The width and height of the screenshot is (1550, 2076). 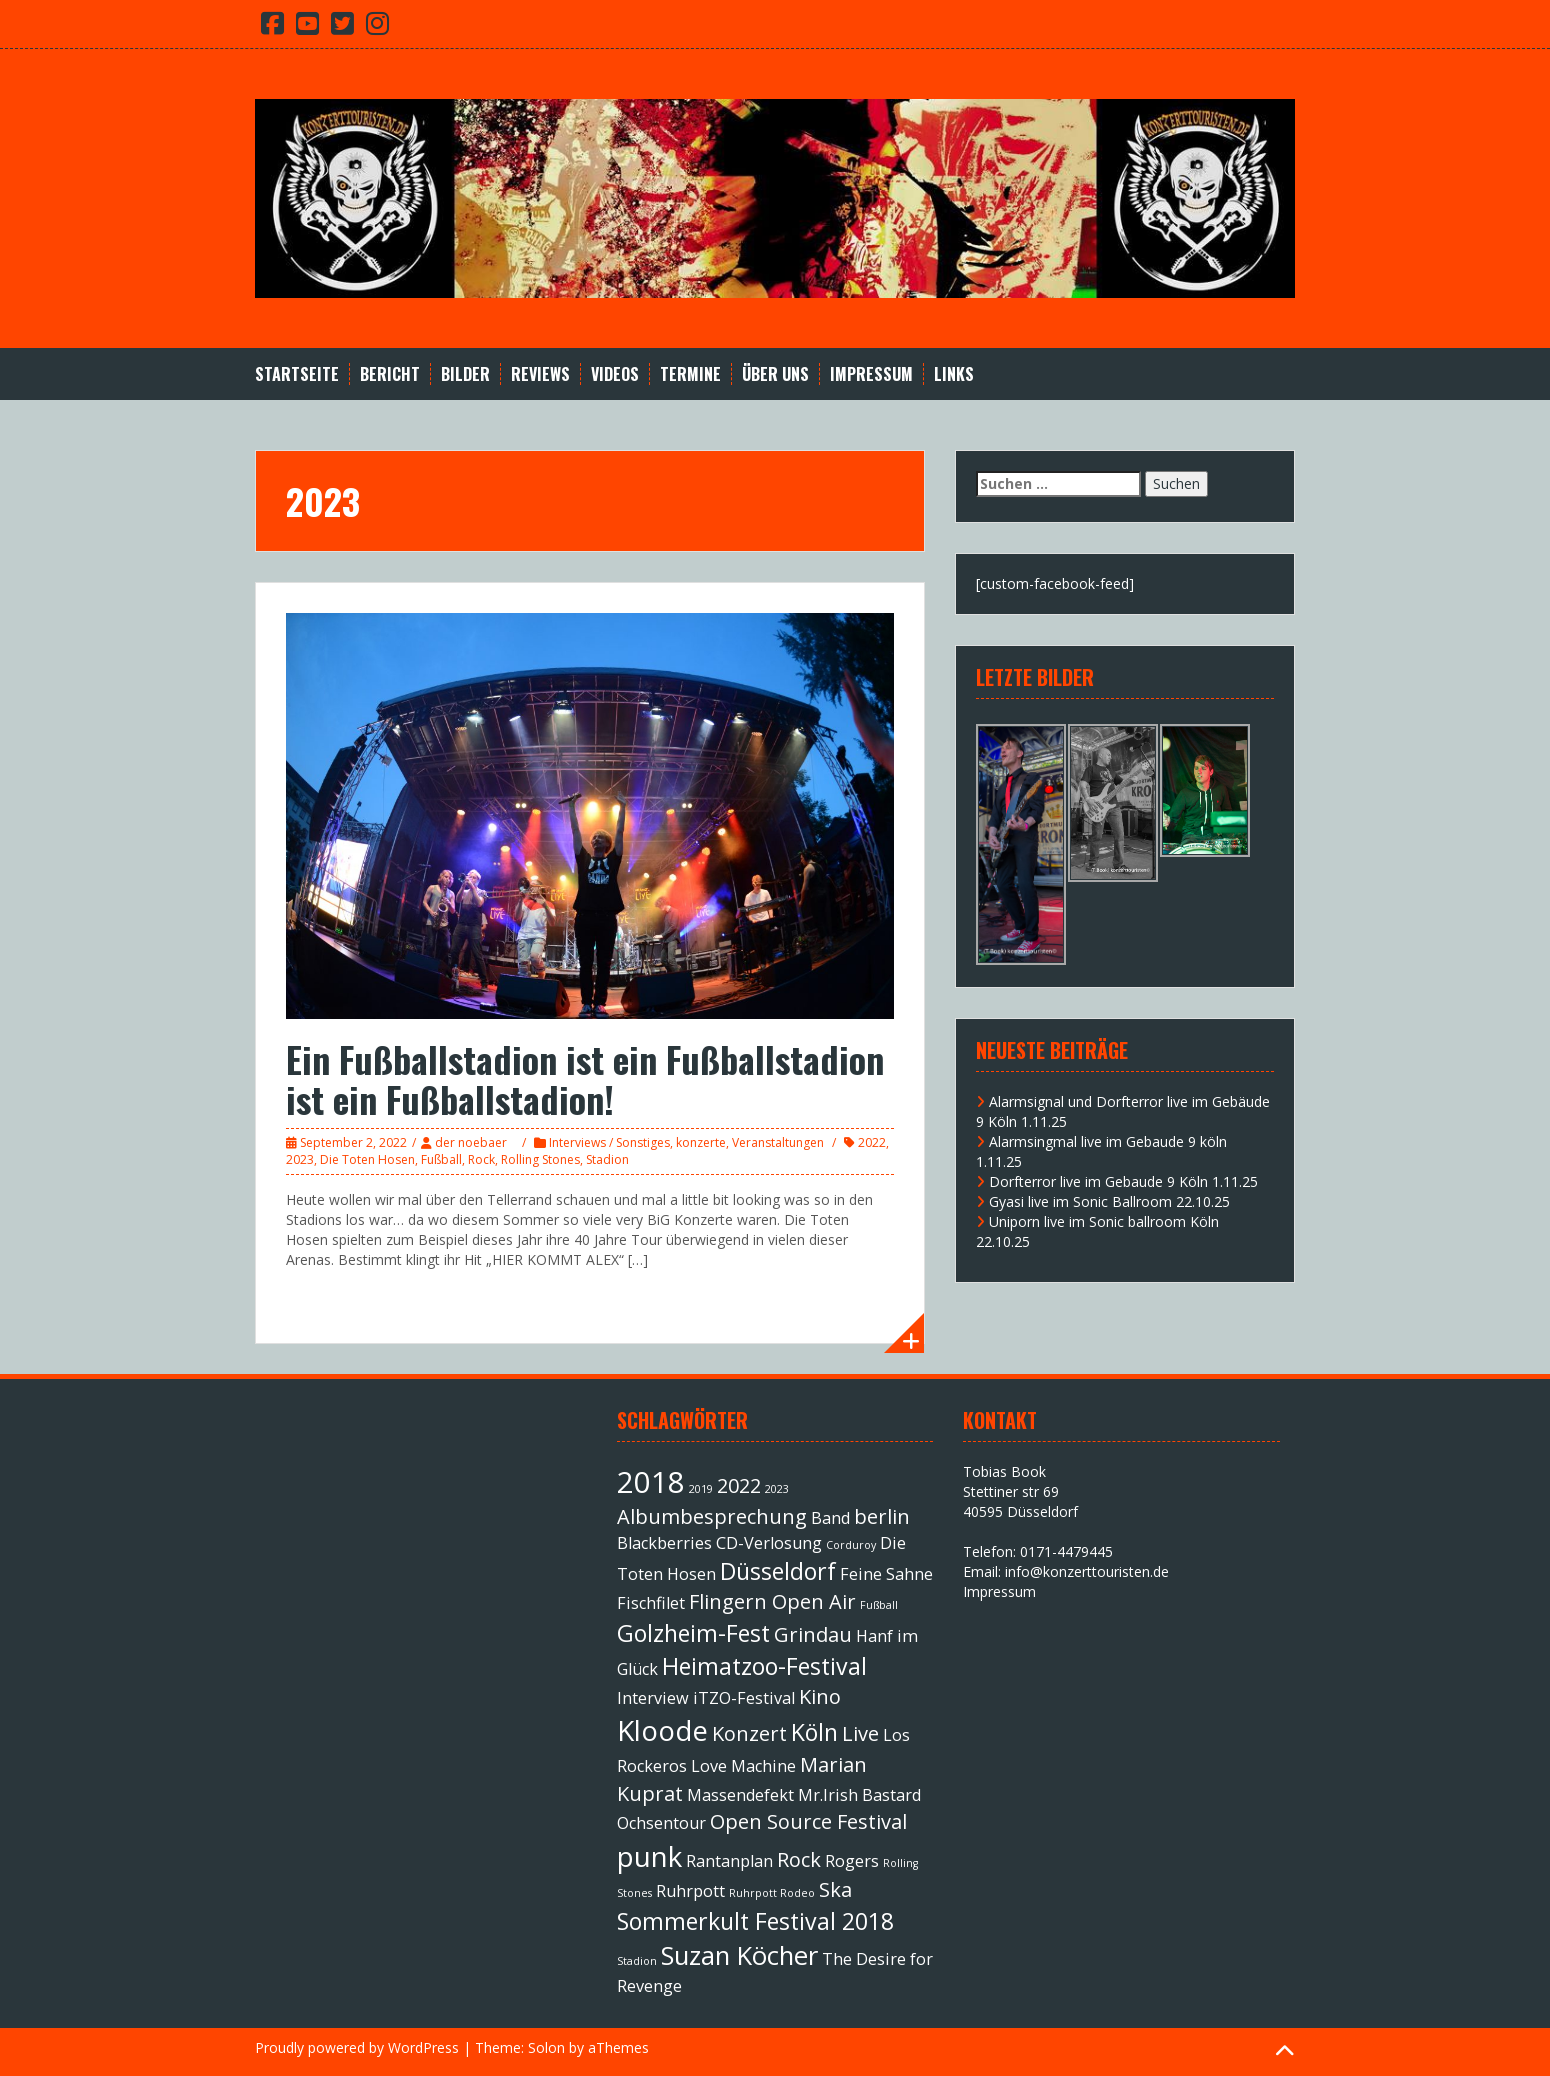 I want to click on Links, so click(x=954, y=374).